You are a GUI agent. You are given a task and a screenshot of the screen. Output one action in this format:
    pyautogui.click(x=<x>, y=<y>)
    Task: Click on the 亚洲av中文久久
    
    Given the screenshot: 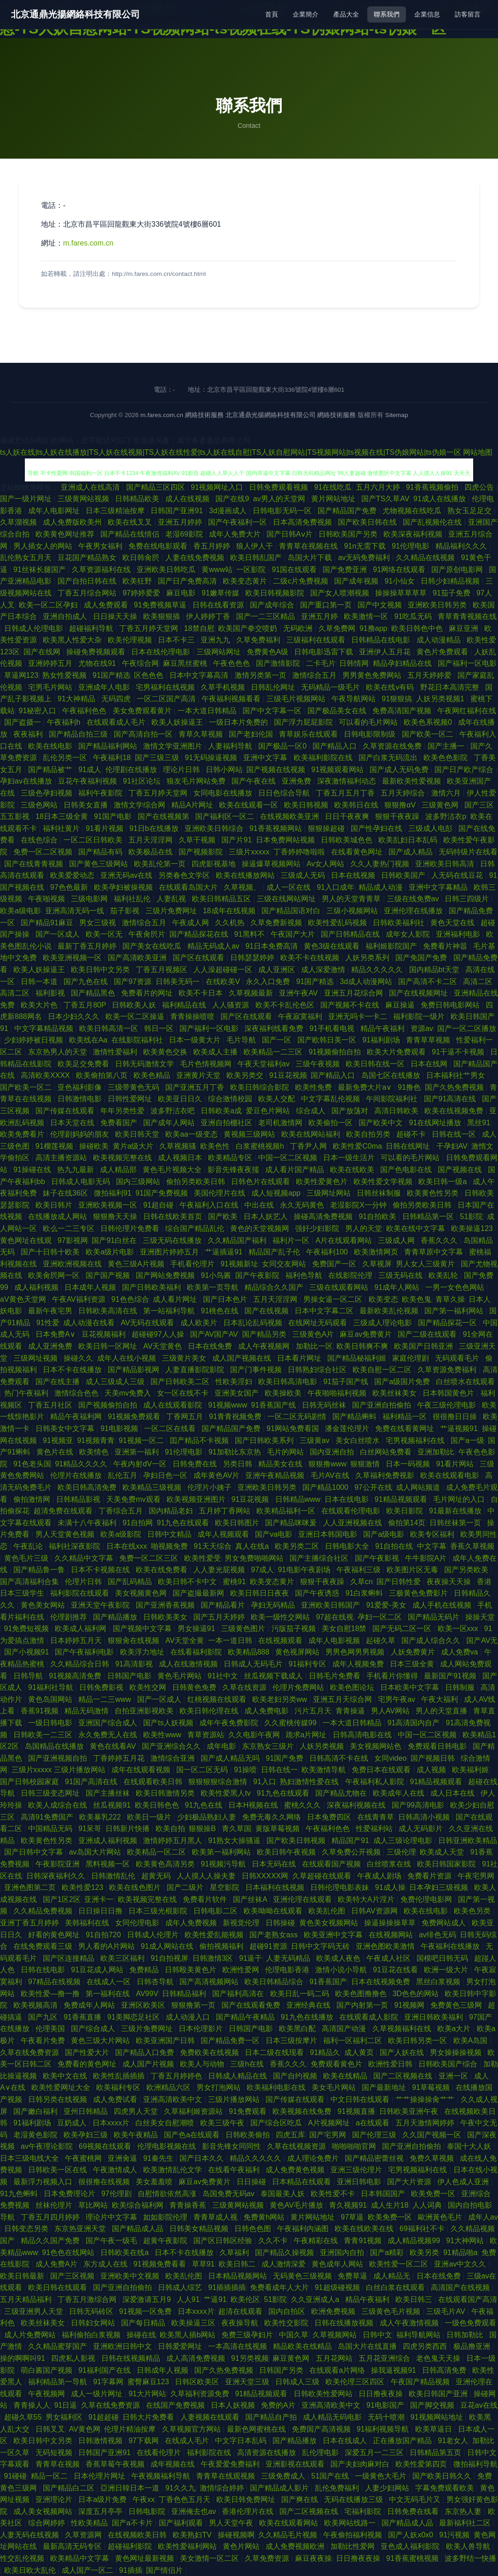 What is the action you would take?
    pyautogui.click(x=461, y=2264)
    